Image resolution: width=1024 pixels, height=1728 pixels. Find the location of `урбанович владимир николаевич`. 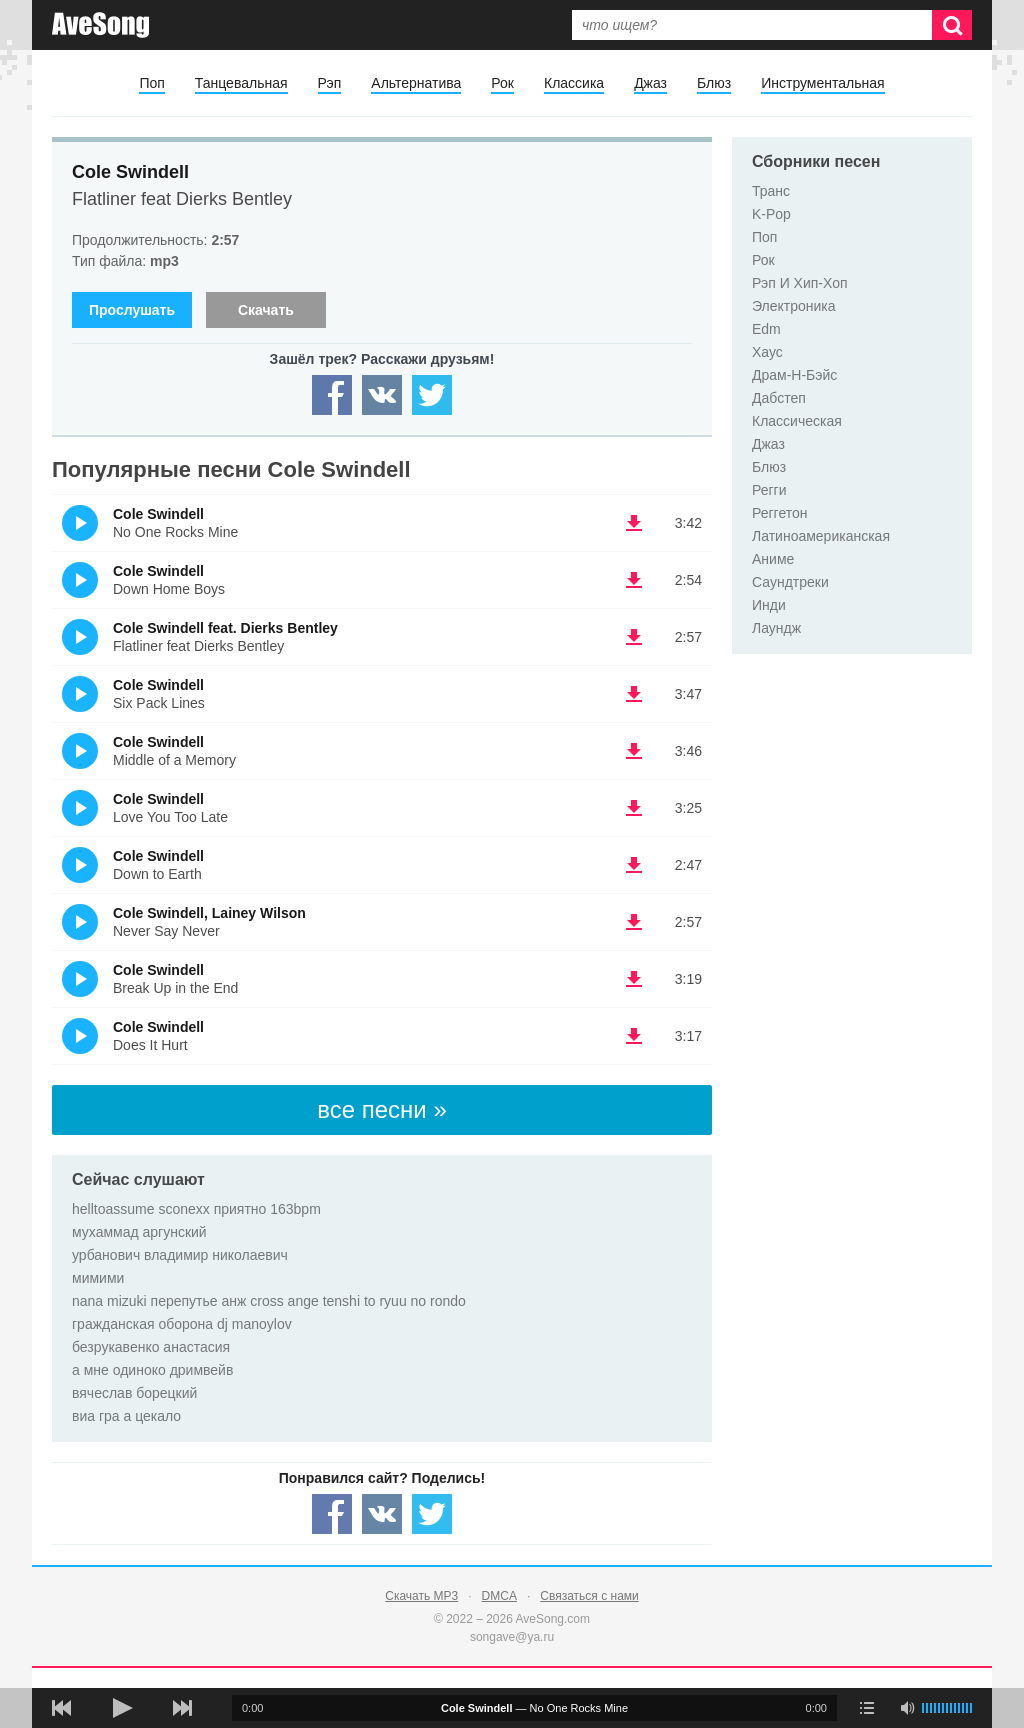

урбанович владимир николаевич is located at coordinates (180, 1255).